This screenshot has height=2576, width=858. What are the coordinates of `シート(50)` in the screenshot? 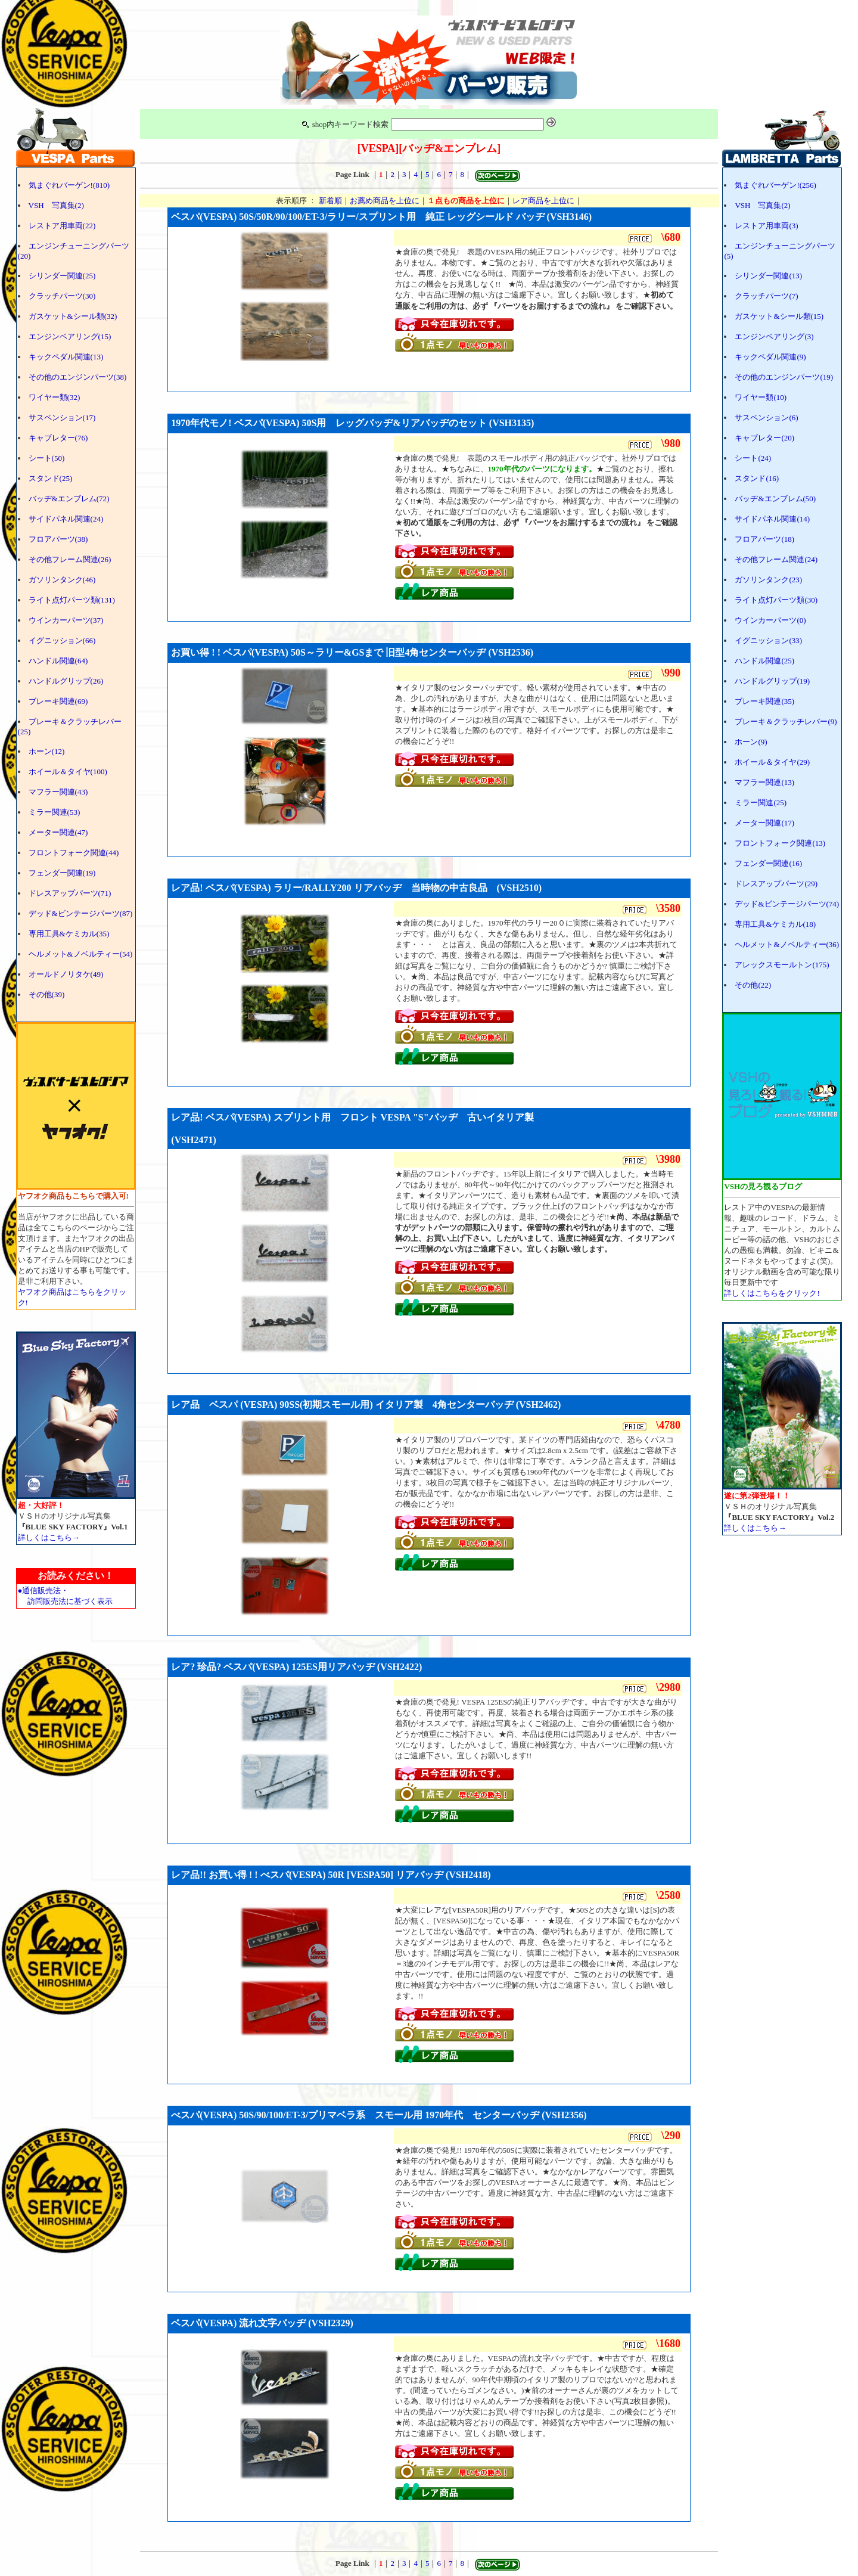 It's located at (47, 458).